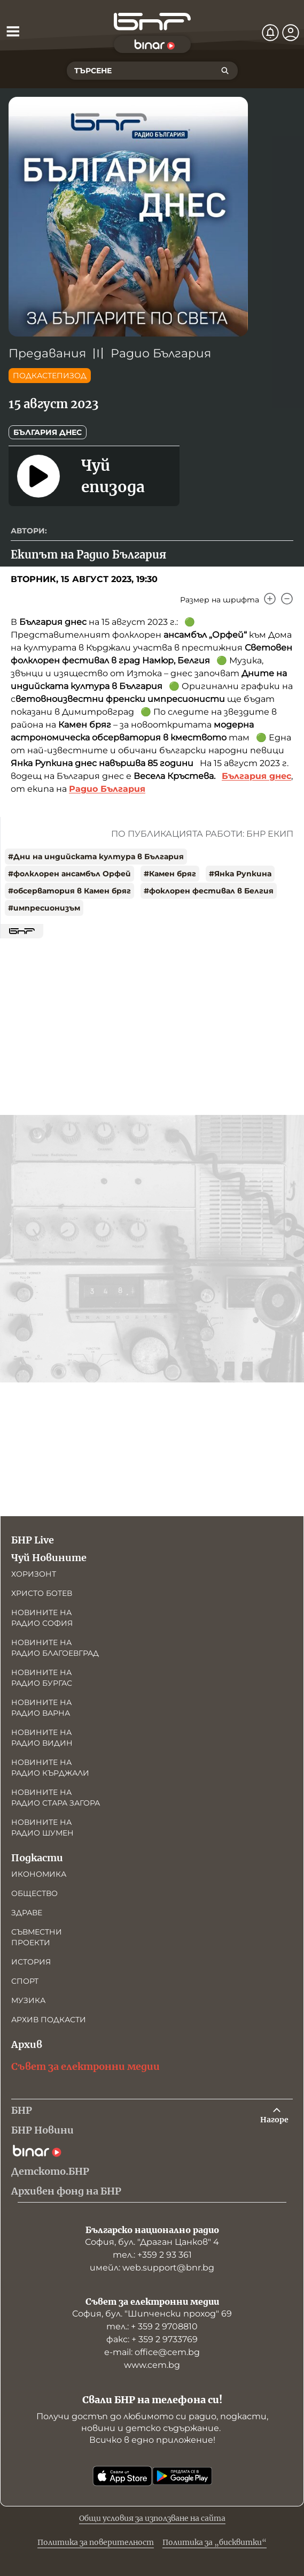 This screenshot has width=304, height=2576. What do you see at coordinates (47, 432) in the screenshot?
I see `България днес` at bounding box center [47, 432].